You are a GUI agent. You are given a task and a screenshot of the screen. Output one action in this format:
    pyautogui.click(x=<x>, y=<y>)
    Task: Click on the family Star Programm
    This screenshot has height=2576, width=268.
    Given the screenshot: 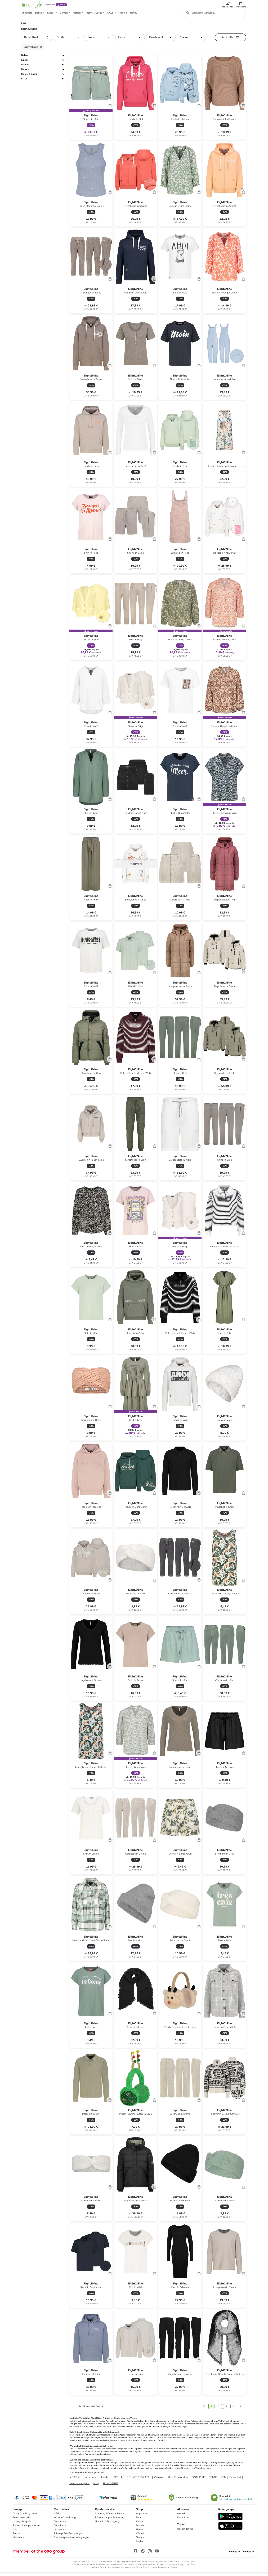 What is the action you would take?
    pyautogui.click(x=25, y=2516)
    